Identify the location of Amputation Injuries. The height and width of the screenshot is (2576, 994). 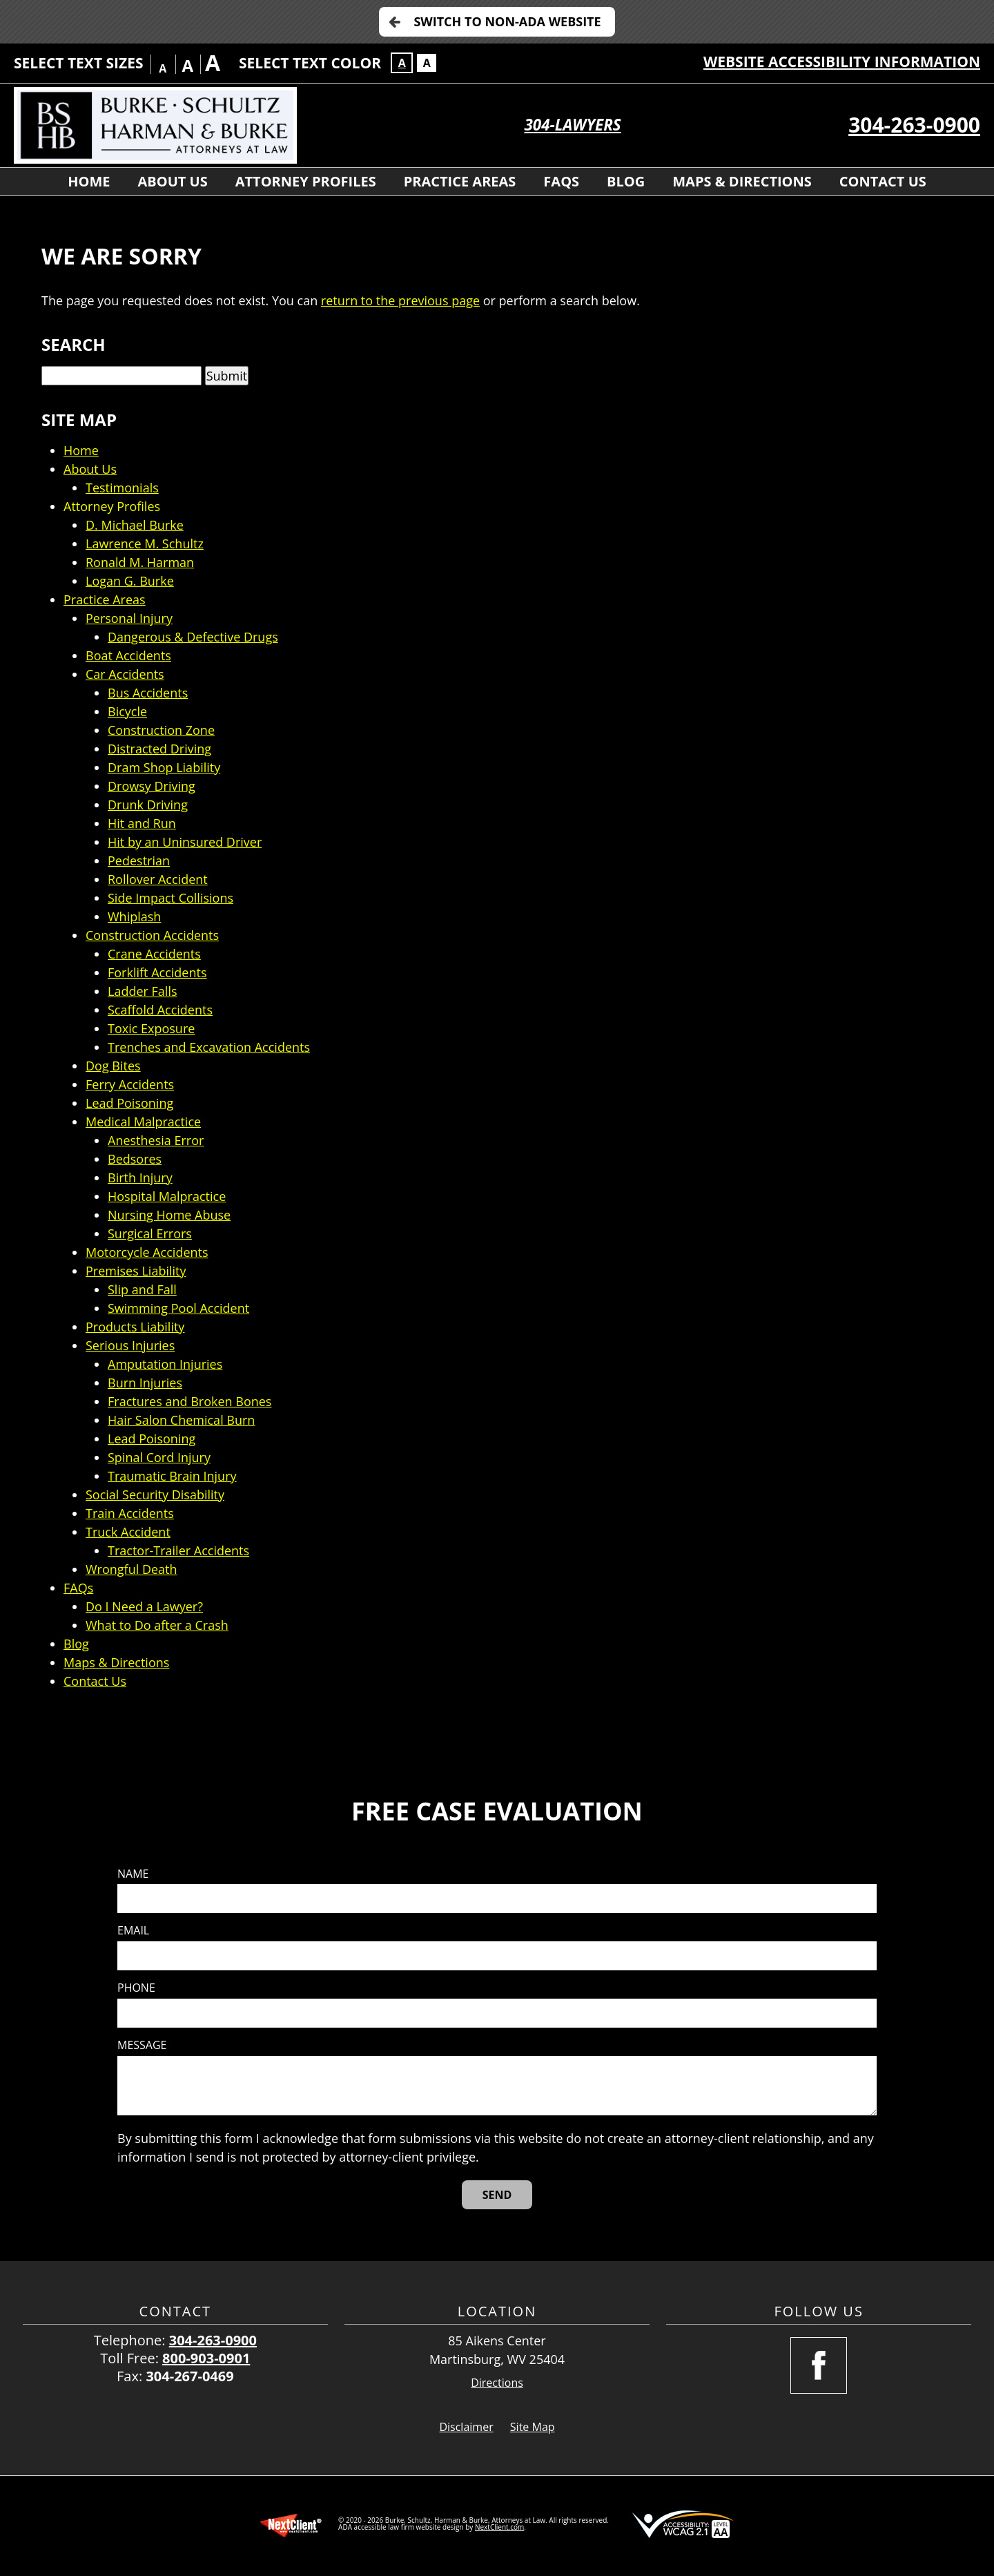
(165, 1364).